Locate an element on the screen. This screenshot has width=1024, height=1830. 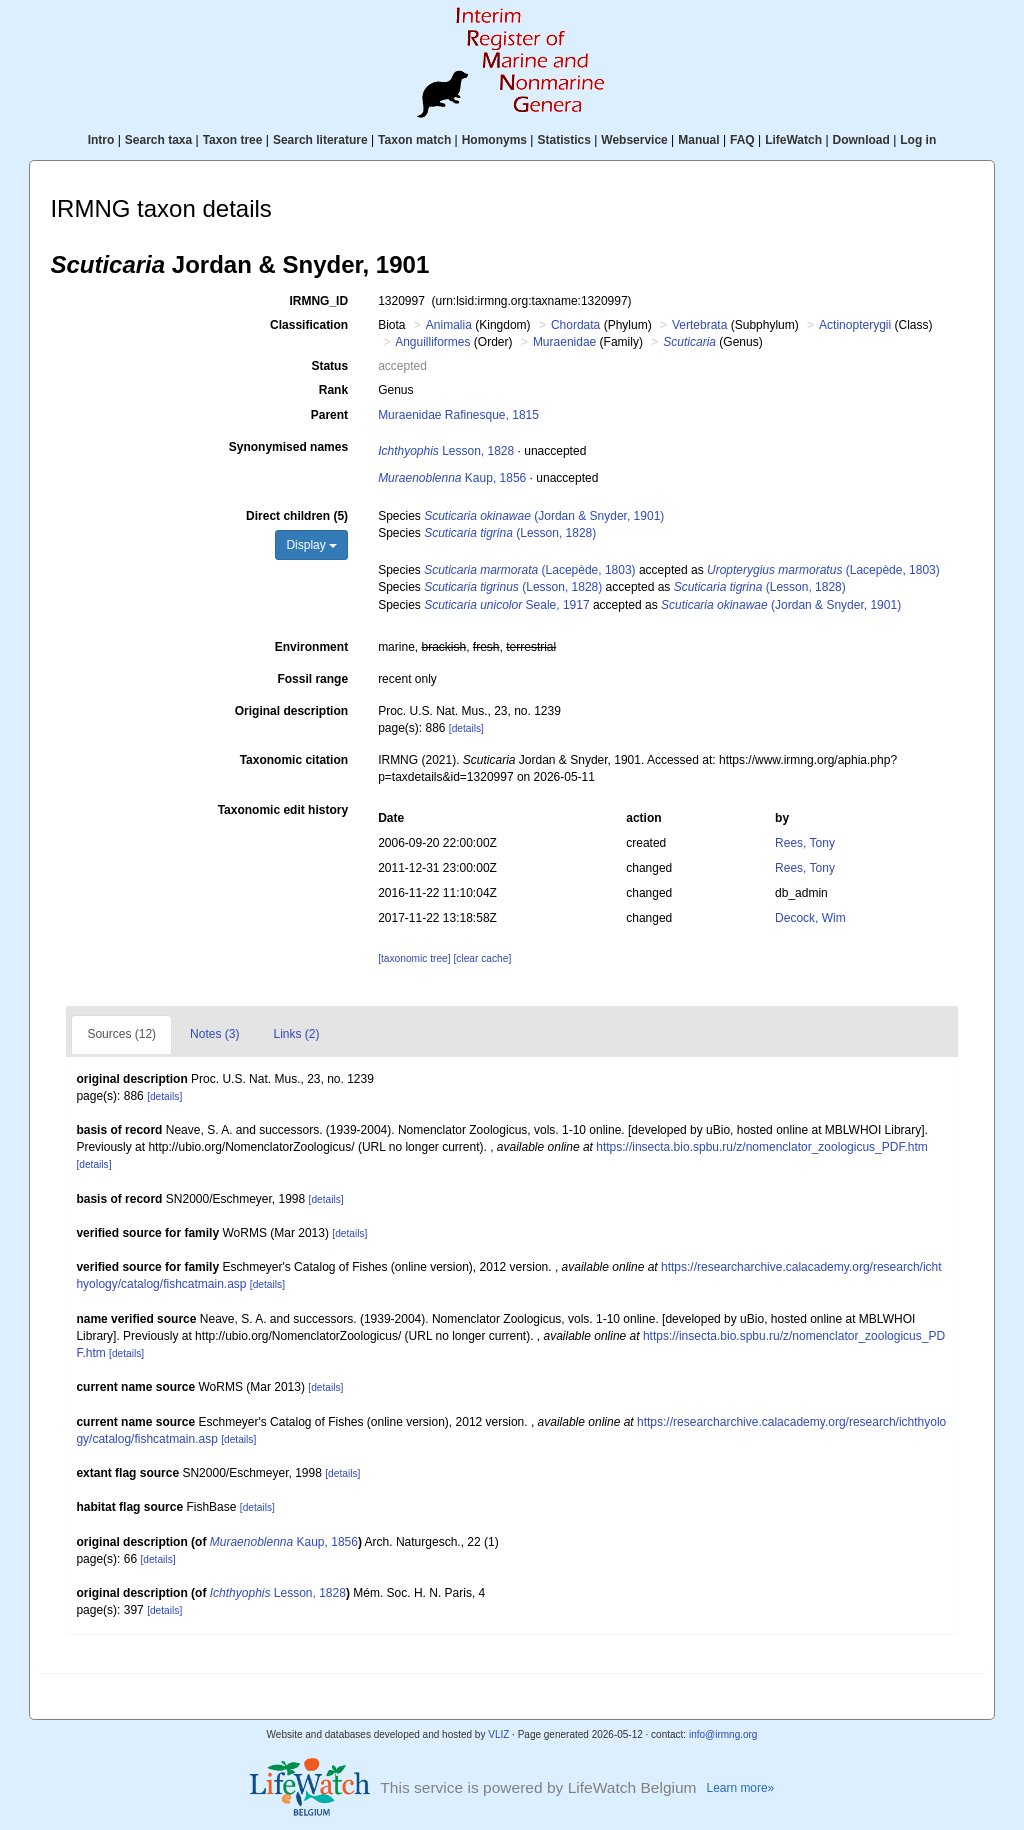
(Lesson, 1828) is located at coordinates (510, 533).